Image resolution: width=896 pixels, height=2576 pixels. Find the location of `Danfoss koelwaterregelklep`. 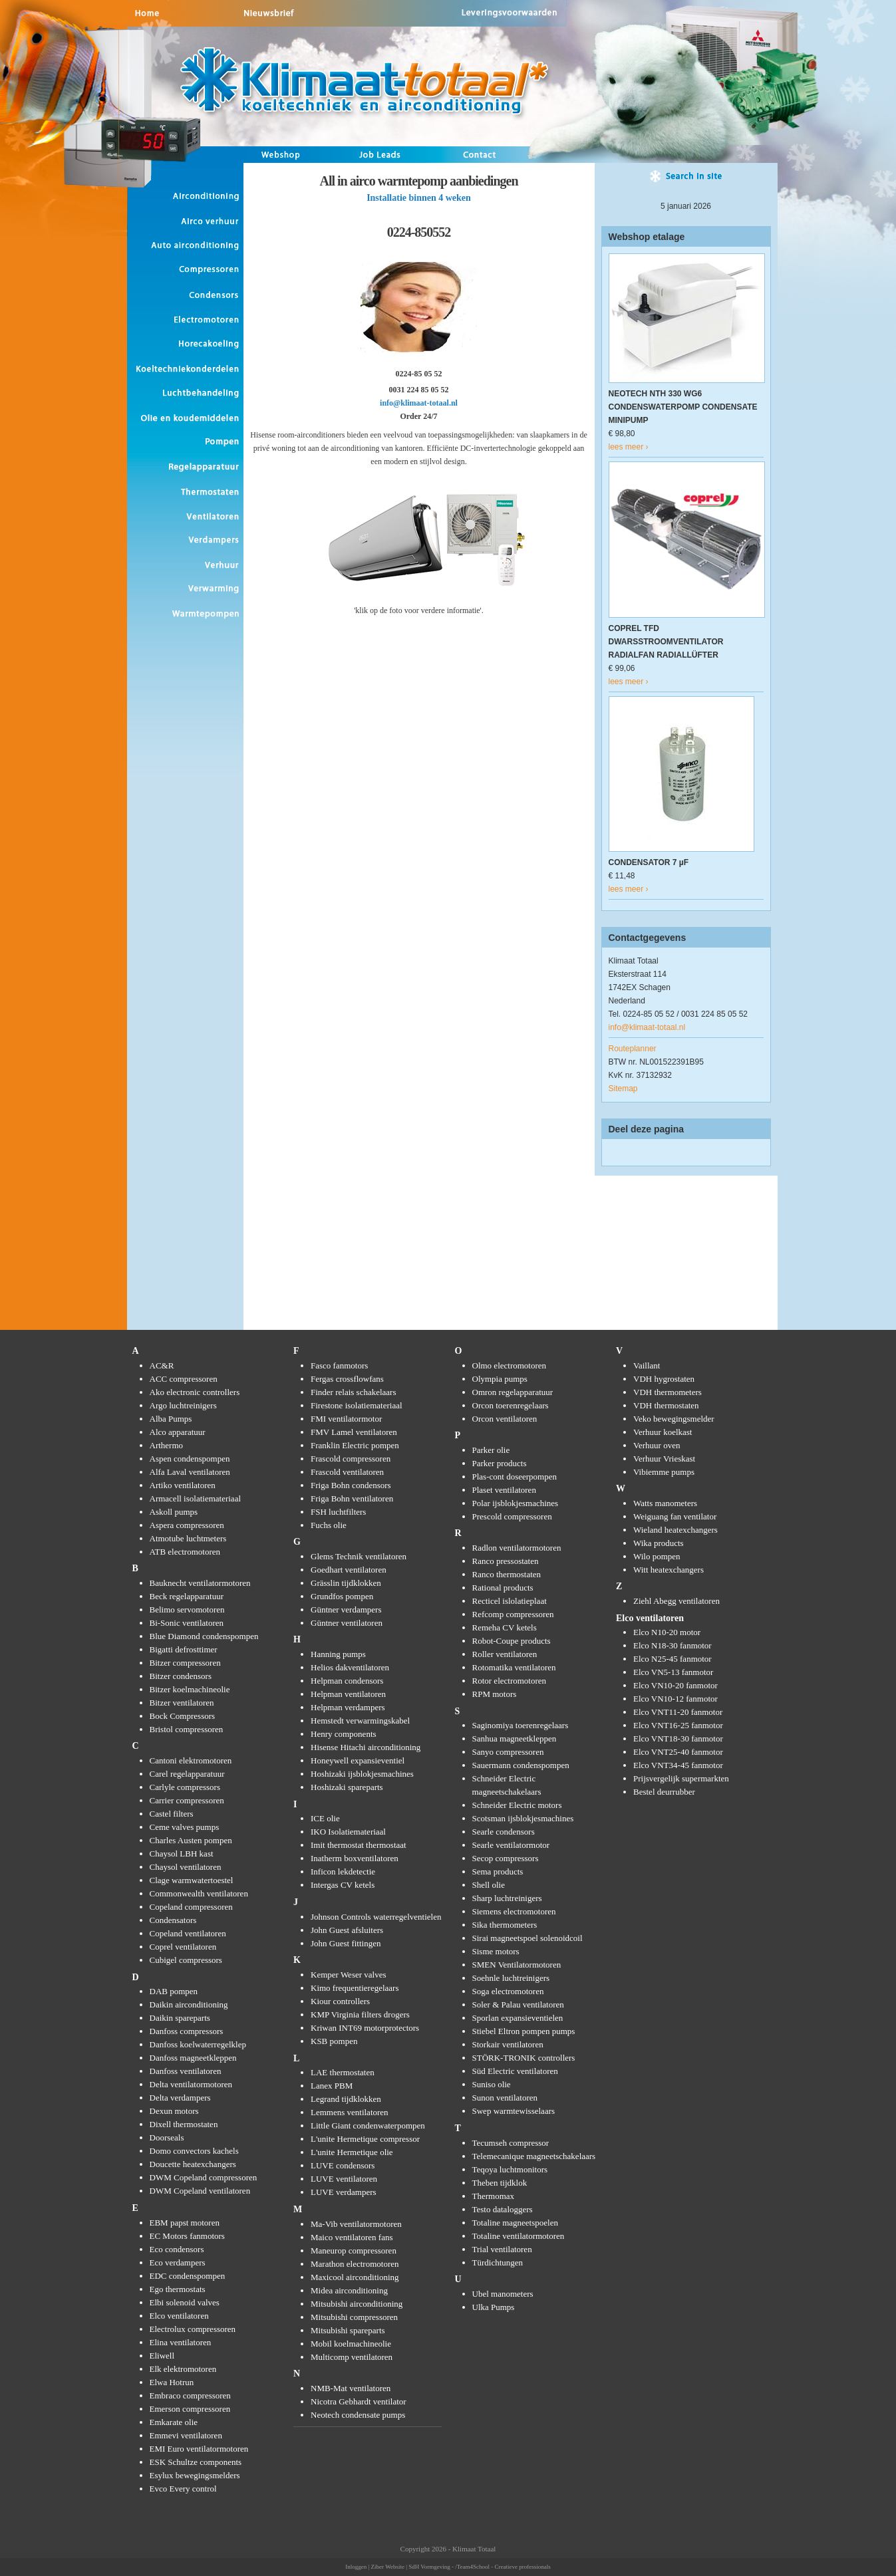

Danfoss koelwaterregelklep is located at coordinates (198, 2044).